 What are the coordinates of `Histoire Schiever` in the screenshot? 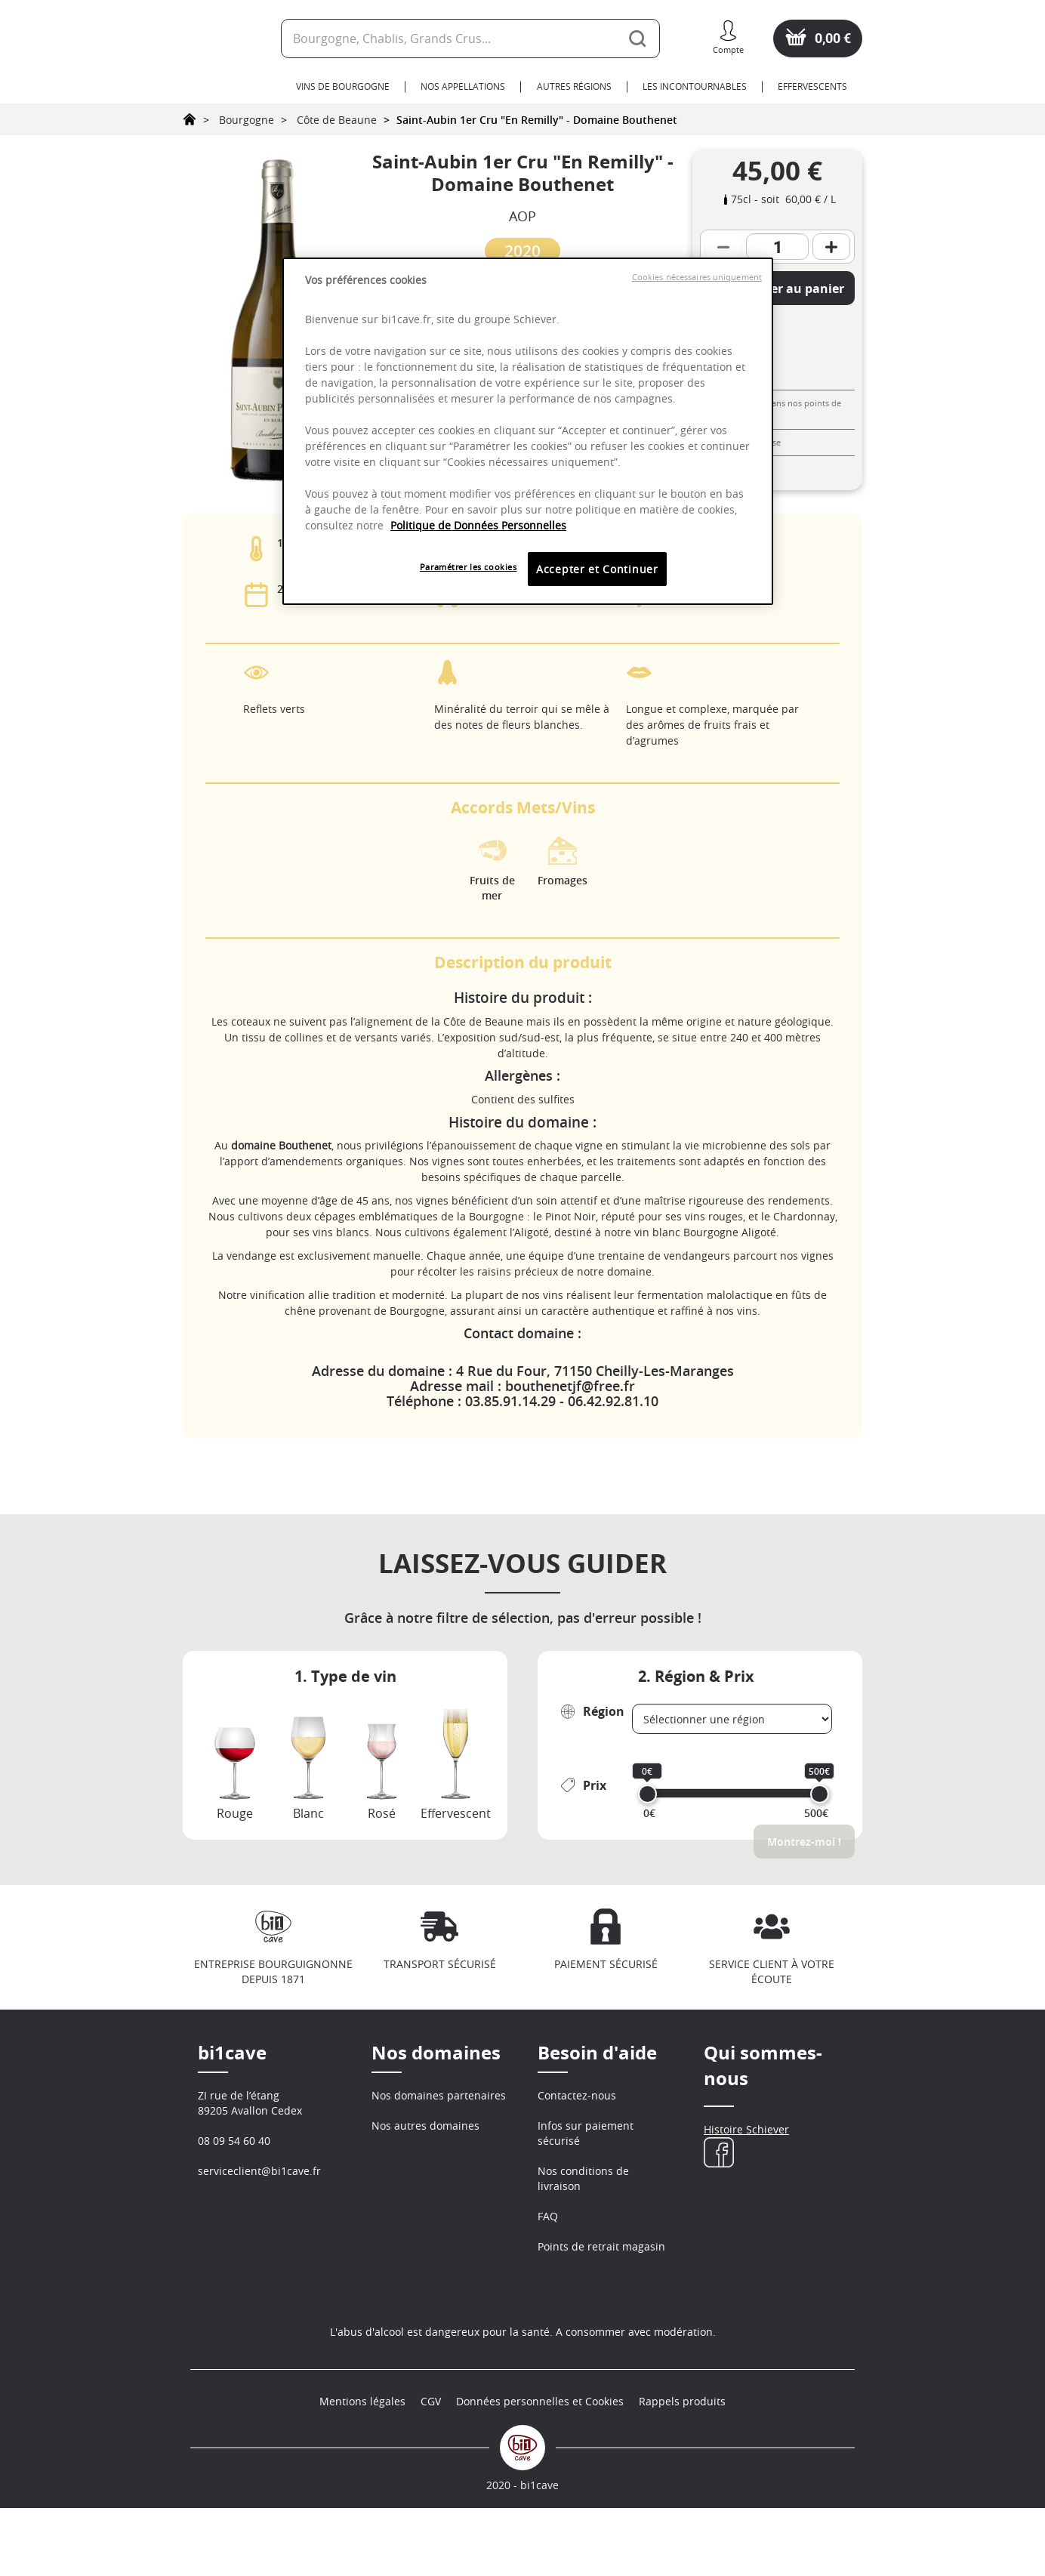 It's located at (746, 2129).